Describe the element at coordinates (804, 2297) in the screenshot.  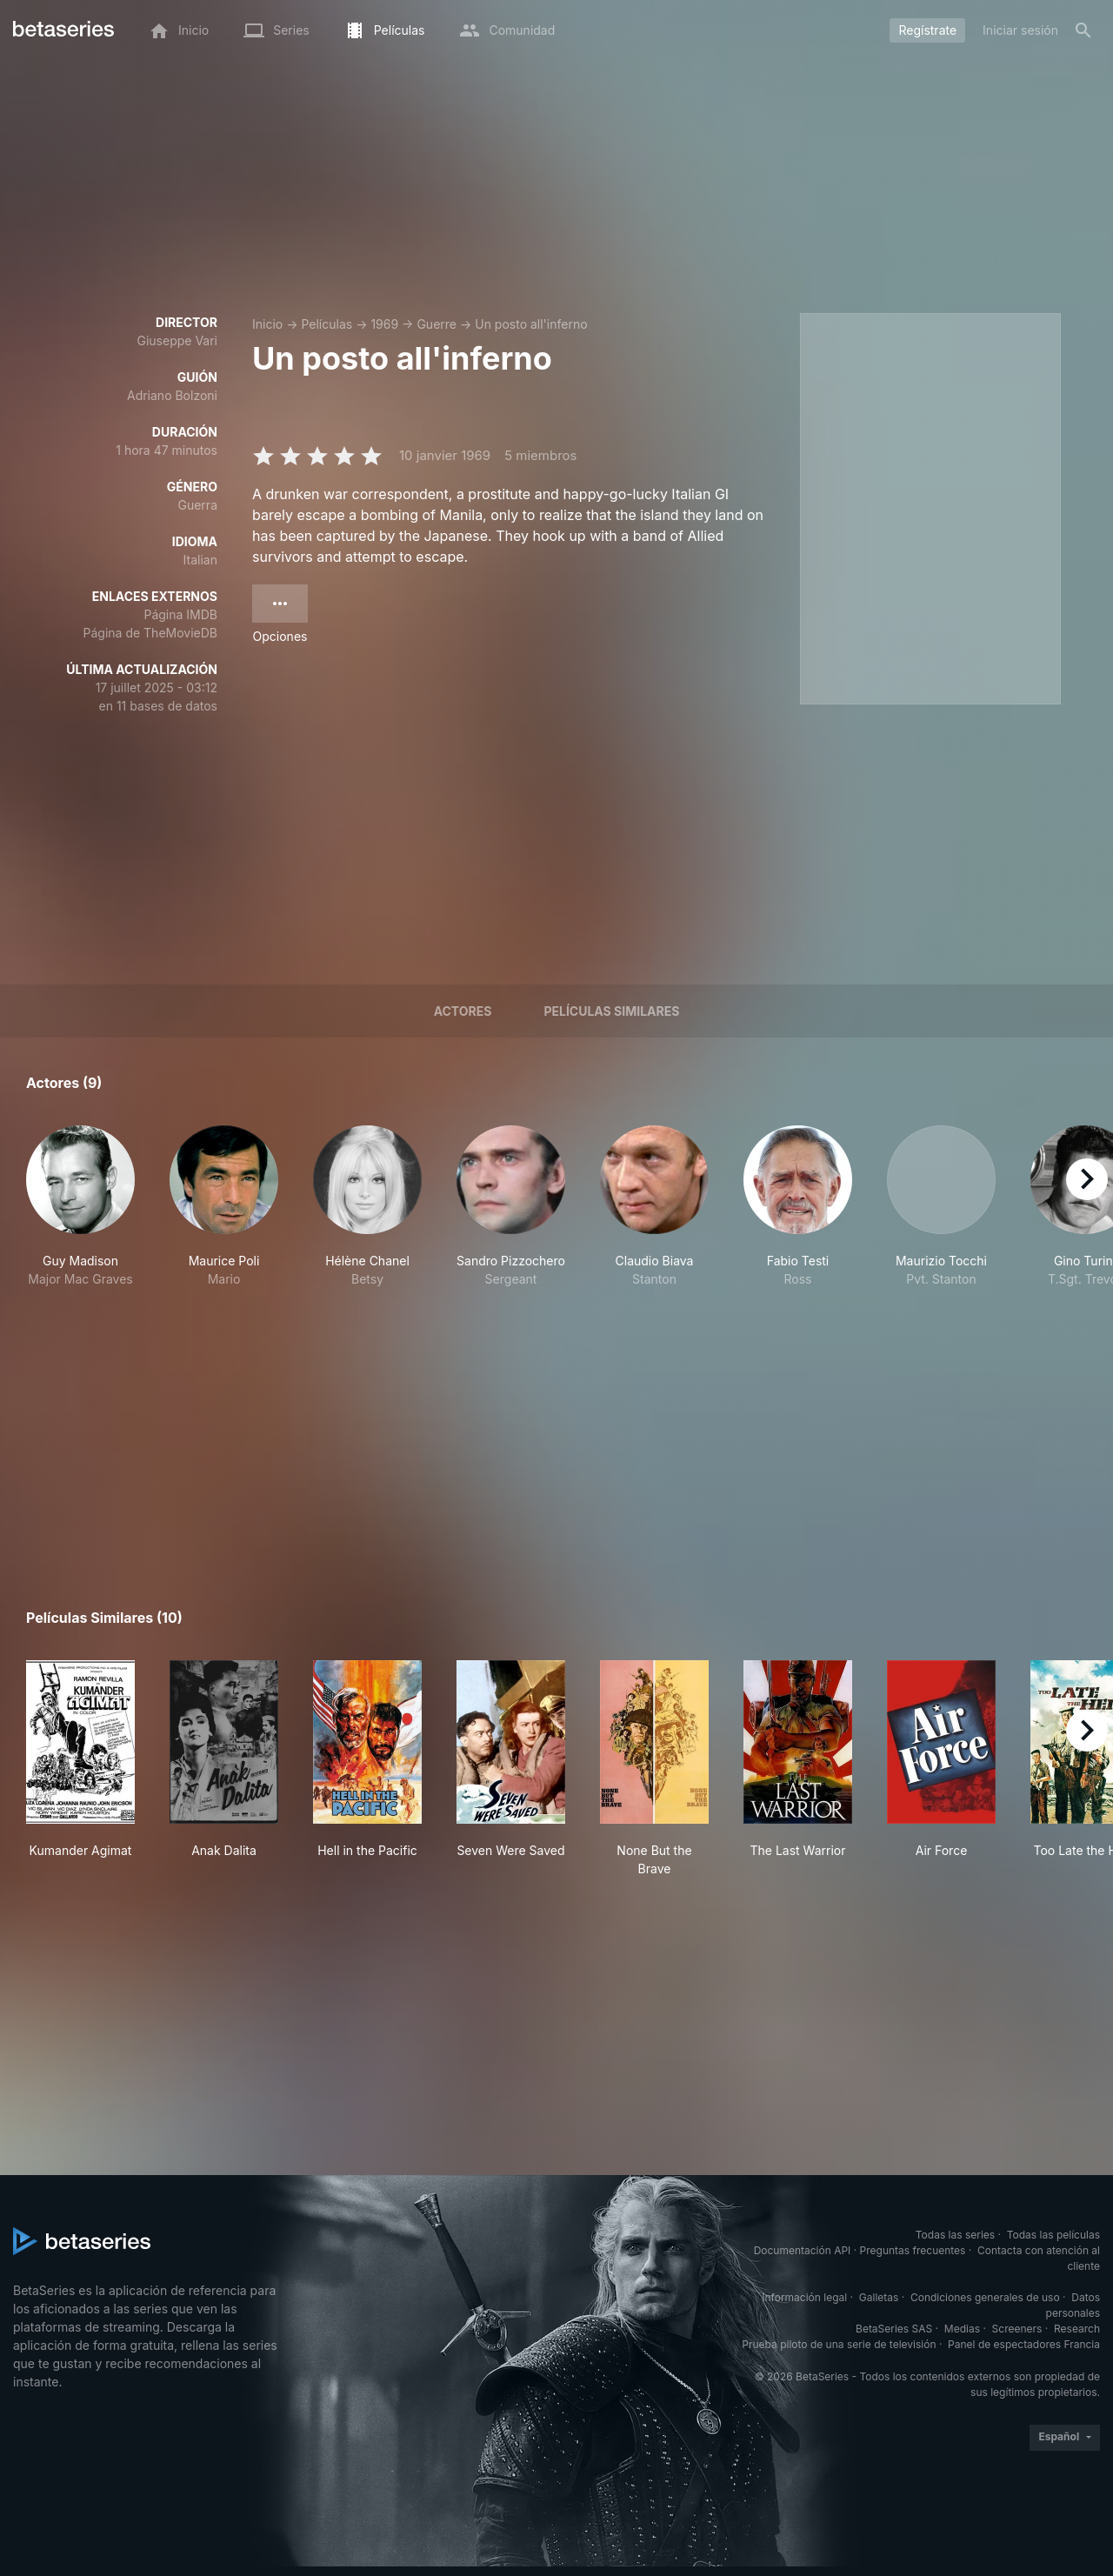
I see `Información legal` at that location.